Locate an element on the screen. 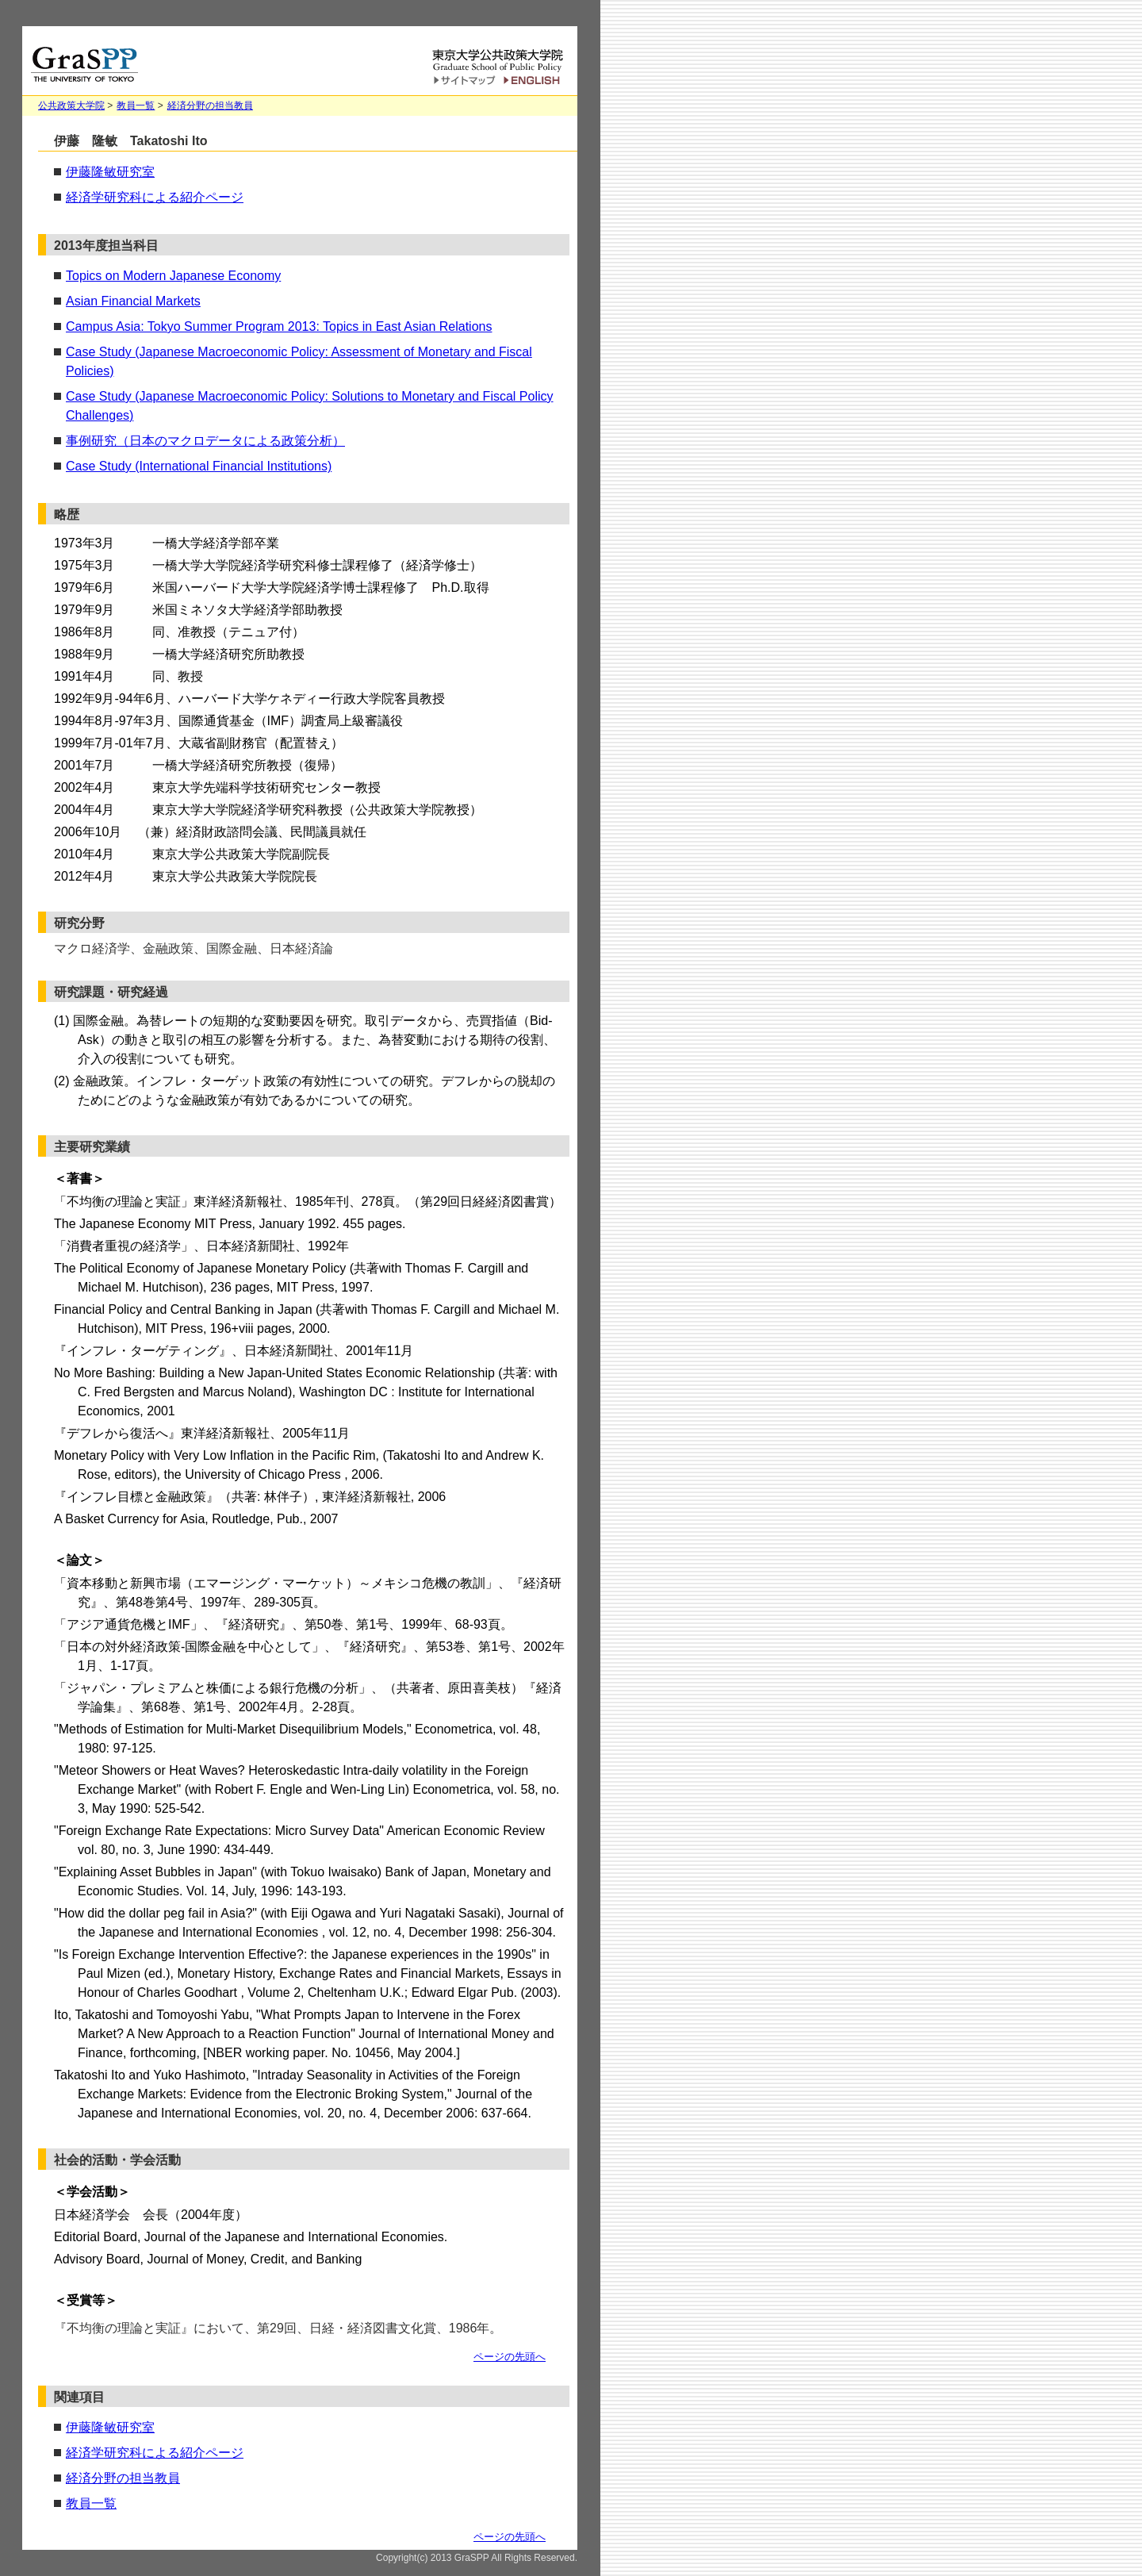  Asian Financial Markets is located at coordinates (133, 301).